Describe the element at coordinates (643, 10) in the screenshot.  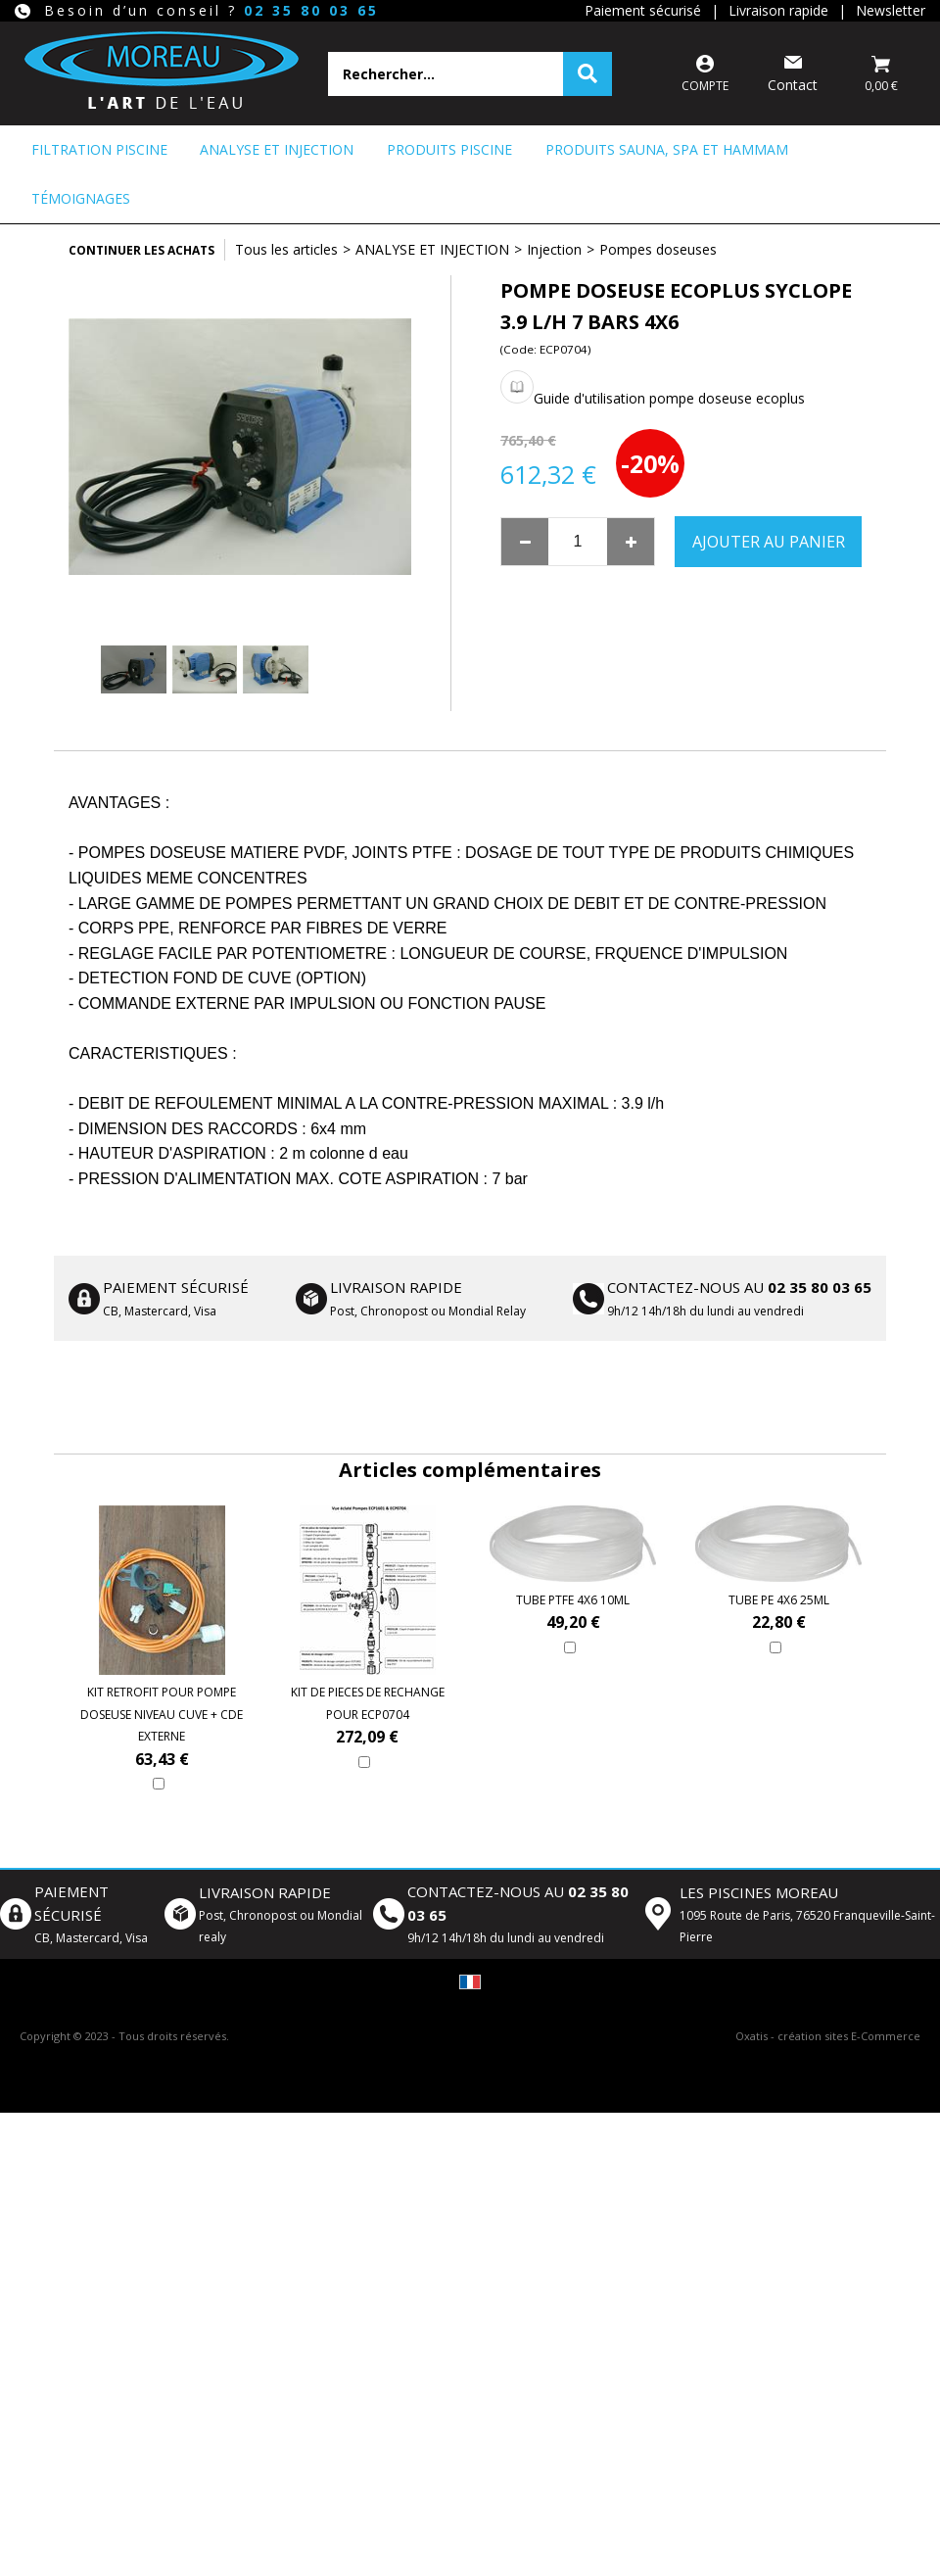
I see `Paiement sécurisé` at that location.